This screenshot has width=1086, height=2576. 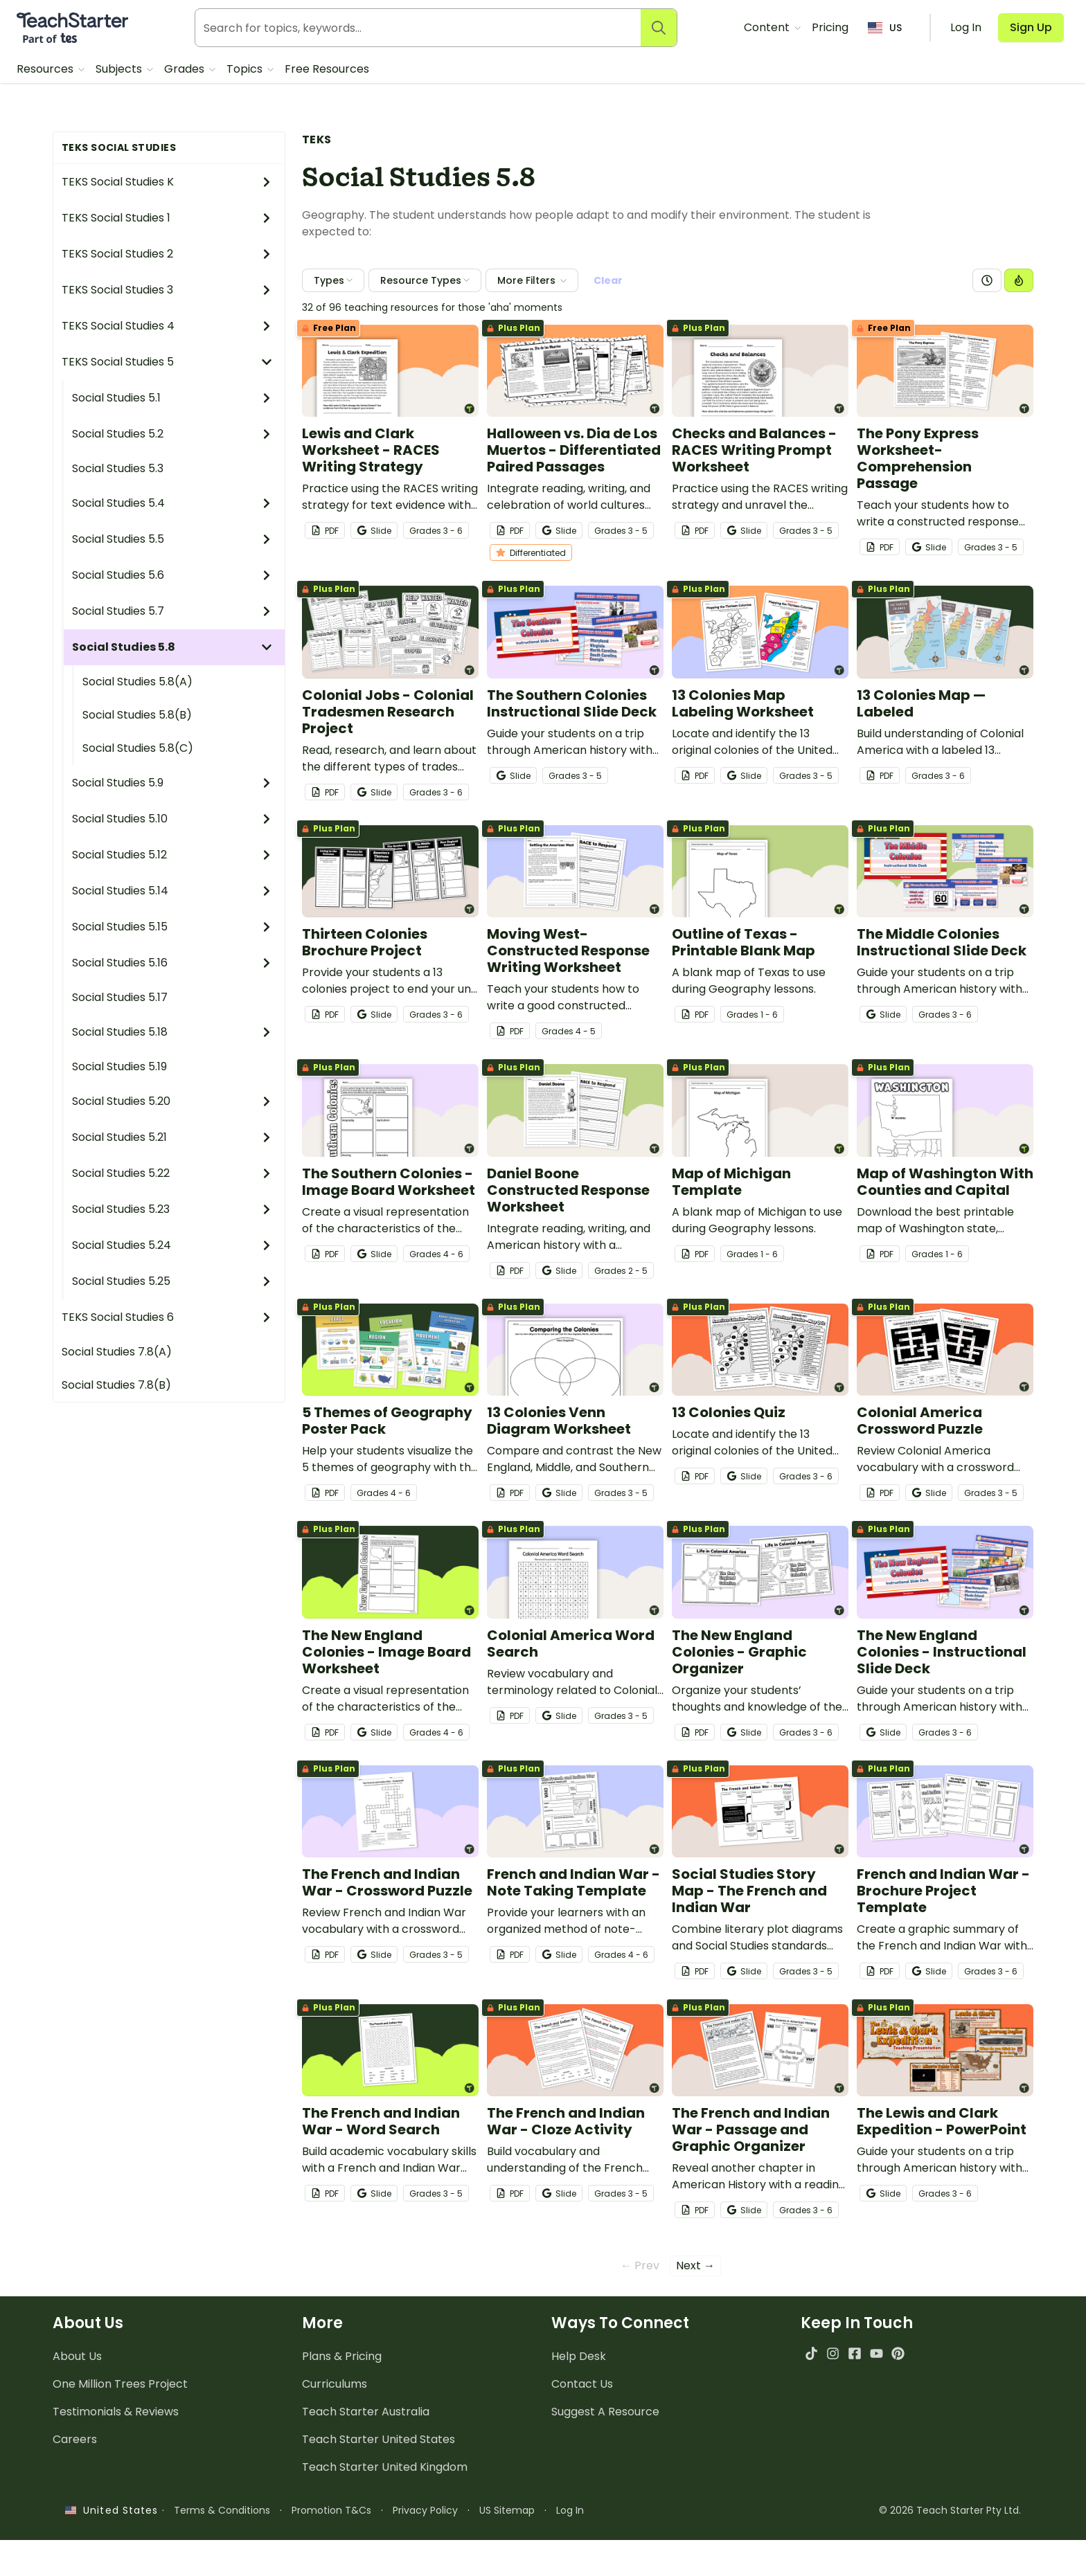 I want to click on Grades, so click(x=185, y=69).